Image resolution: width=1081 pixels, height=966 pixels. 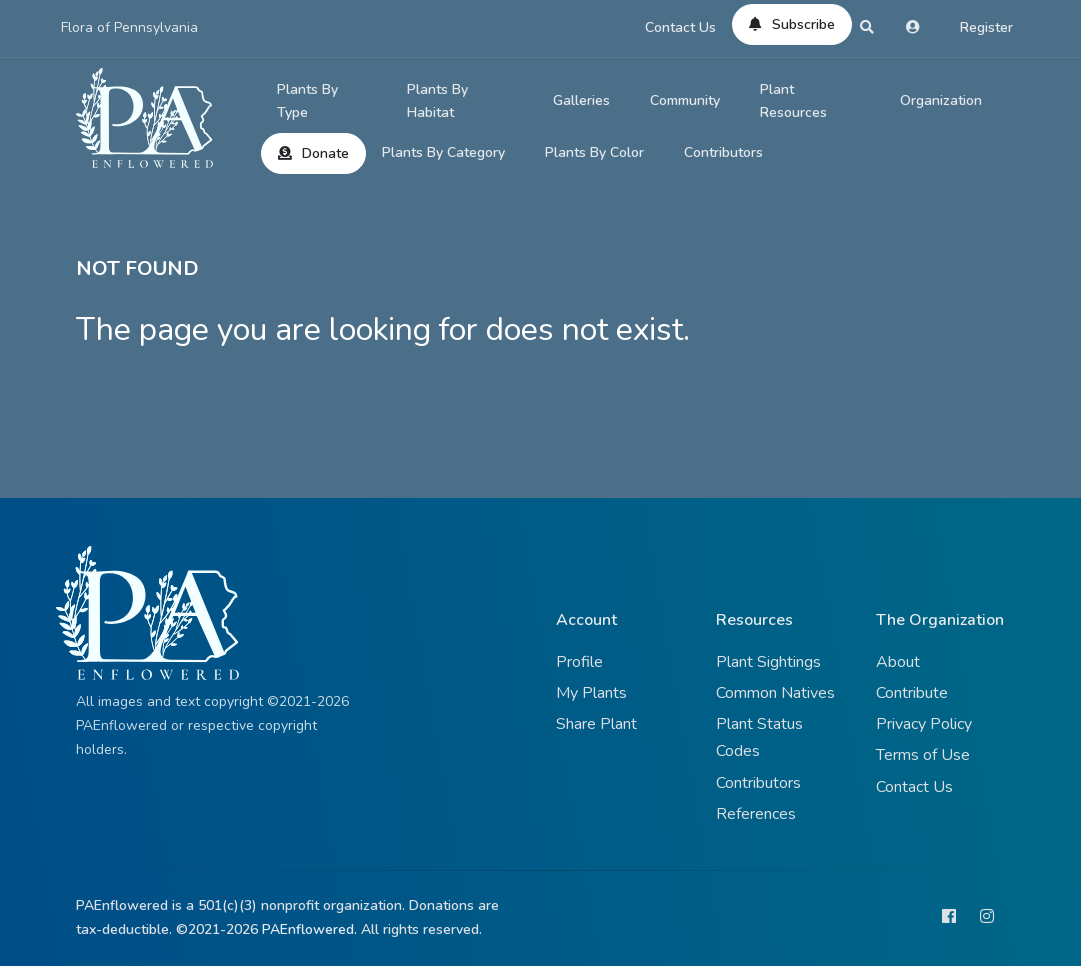 What do you see at coordinates (768, 662) in the screenshot?
I see `Plant Sightings` at bounding box center [768, 662].